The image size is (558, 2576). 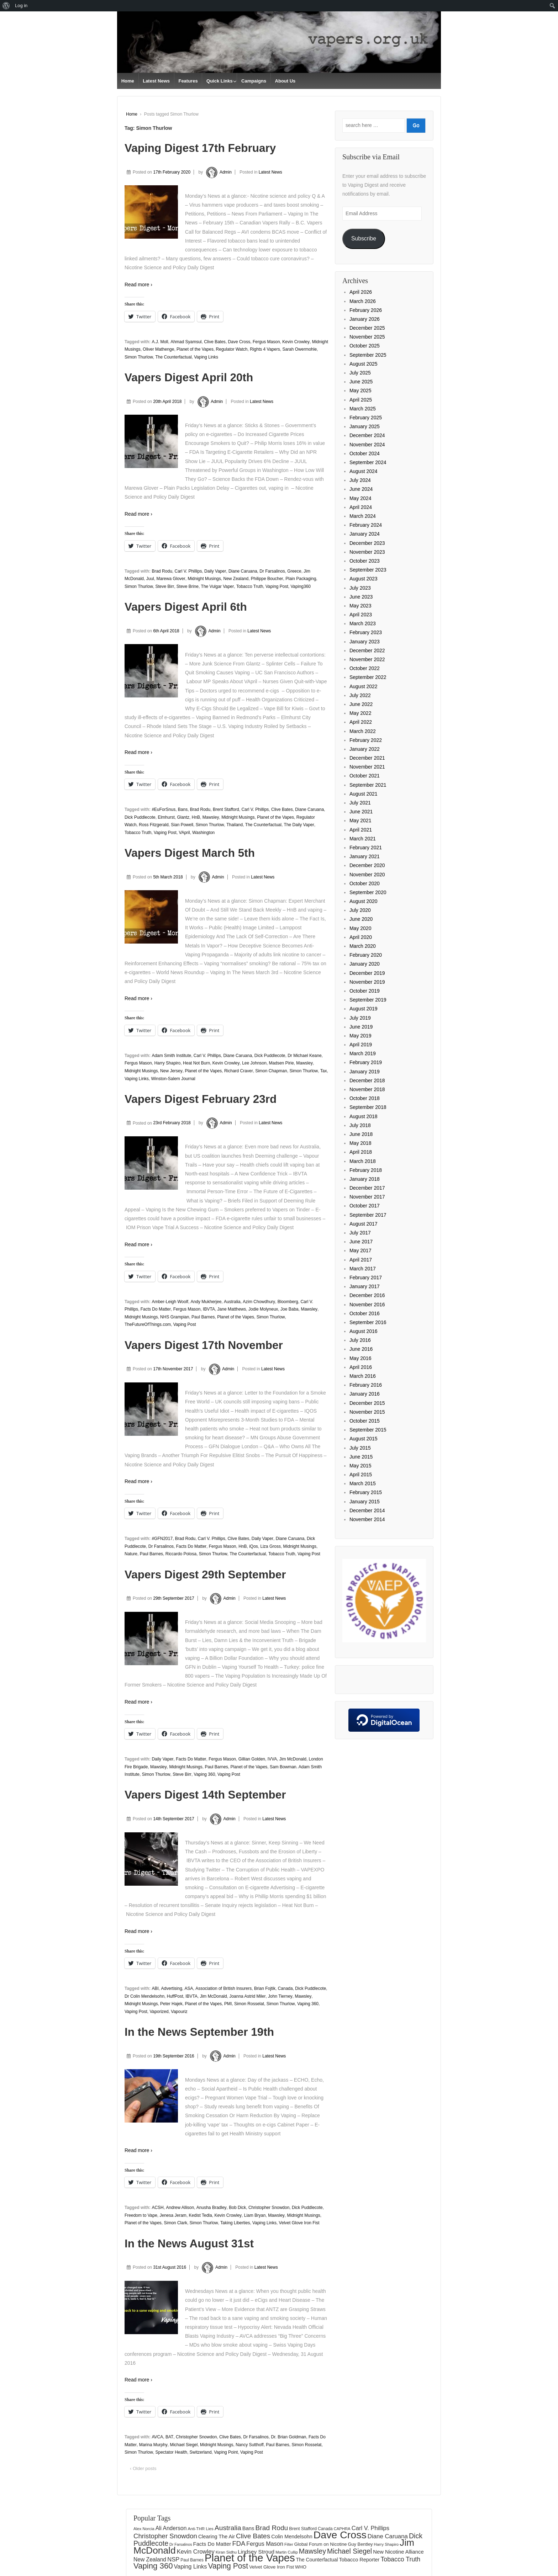 I want to click on December 2025, so click(x=367, y=328).